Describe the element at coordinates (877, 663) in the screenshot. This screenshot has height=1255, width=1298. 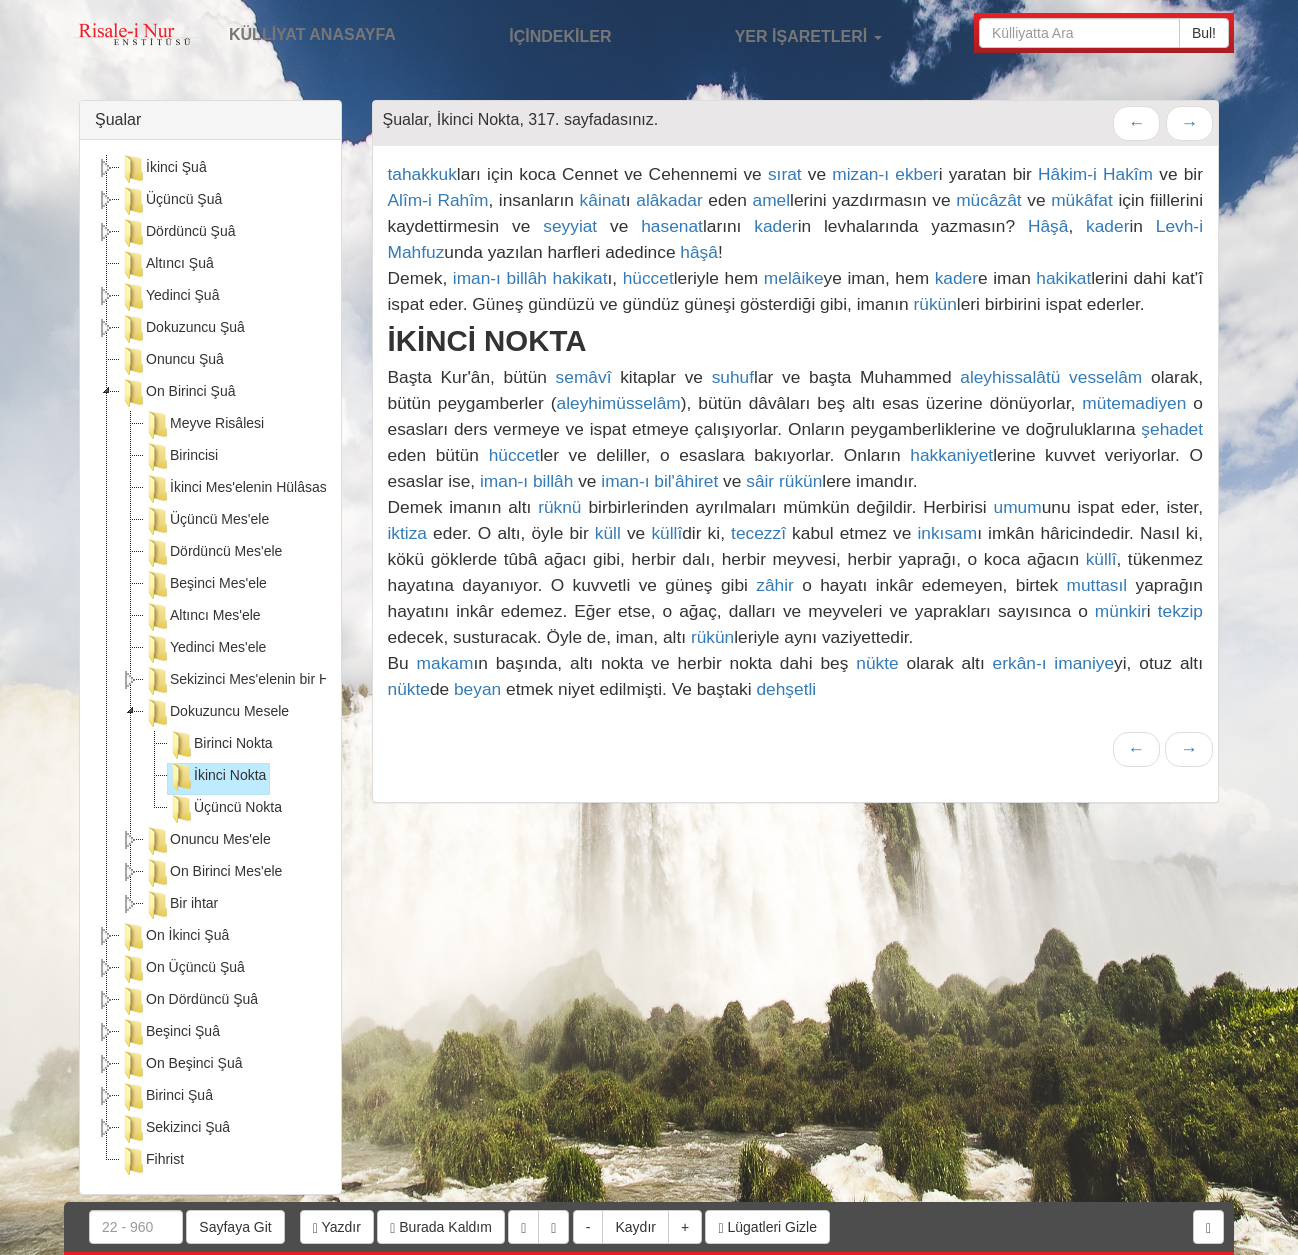
I see `nükte` at that location.